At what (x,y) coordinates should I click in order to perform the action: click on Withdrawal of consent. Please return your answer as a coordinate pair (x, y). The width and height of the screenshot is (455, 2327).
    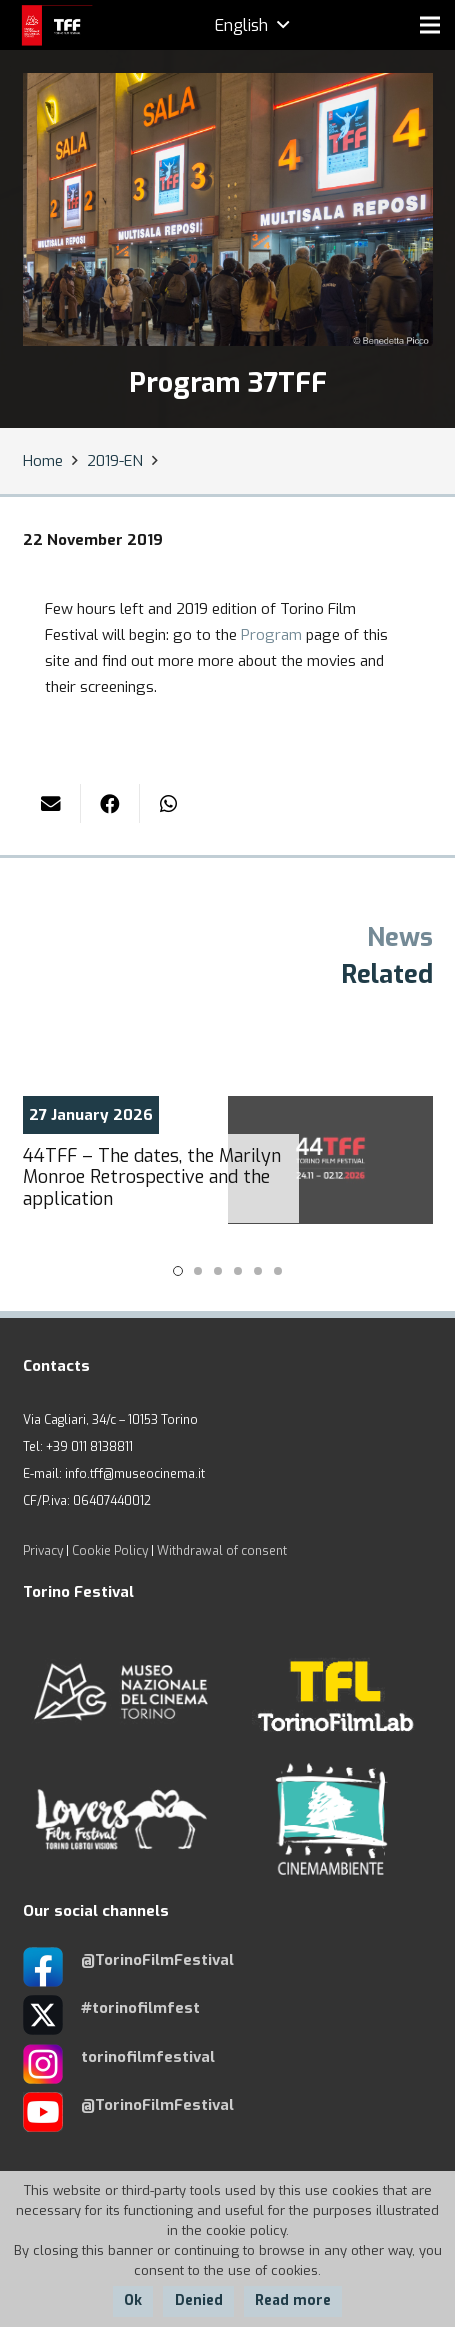
    Looking at the image, I should click on (222, 1551).